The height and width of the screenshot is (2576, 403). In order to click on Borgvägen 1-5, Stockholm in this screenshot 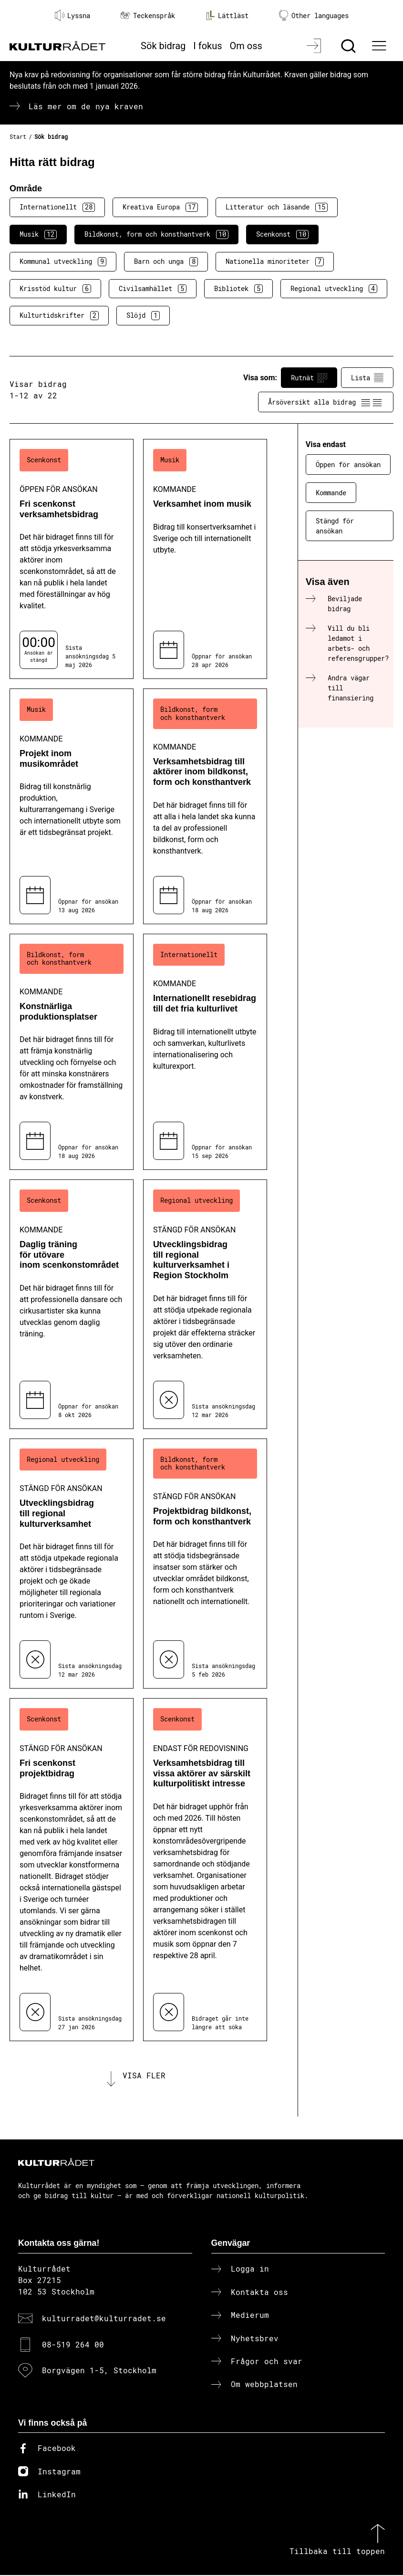, I will do `click(99, 2371)`.